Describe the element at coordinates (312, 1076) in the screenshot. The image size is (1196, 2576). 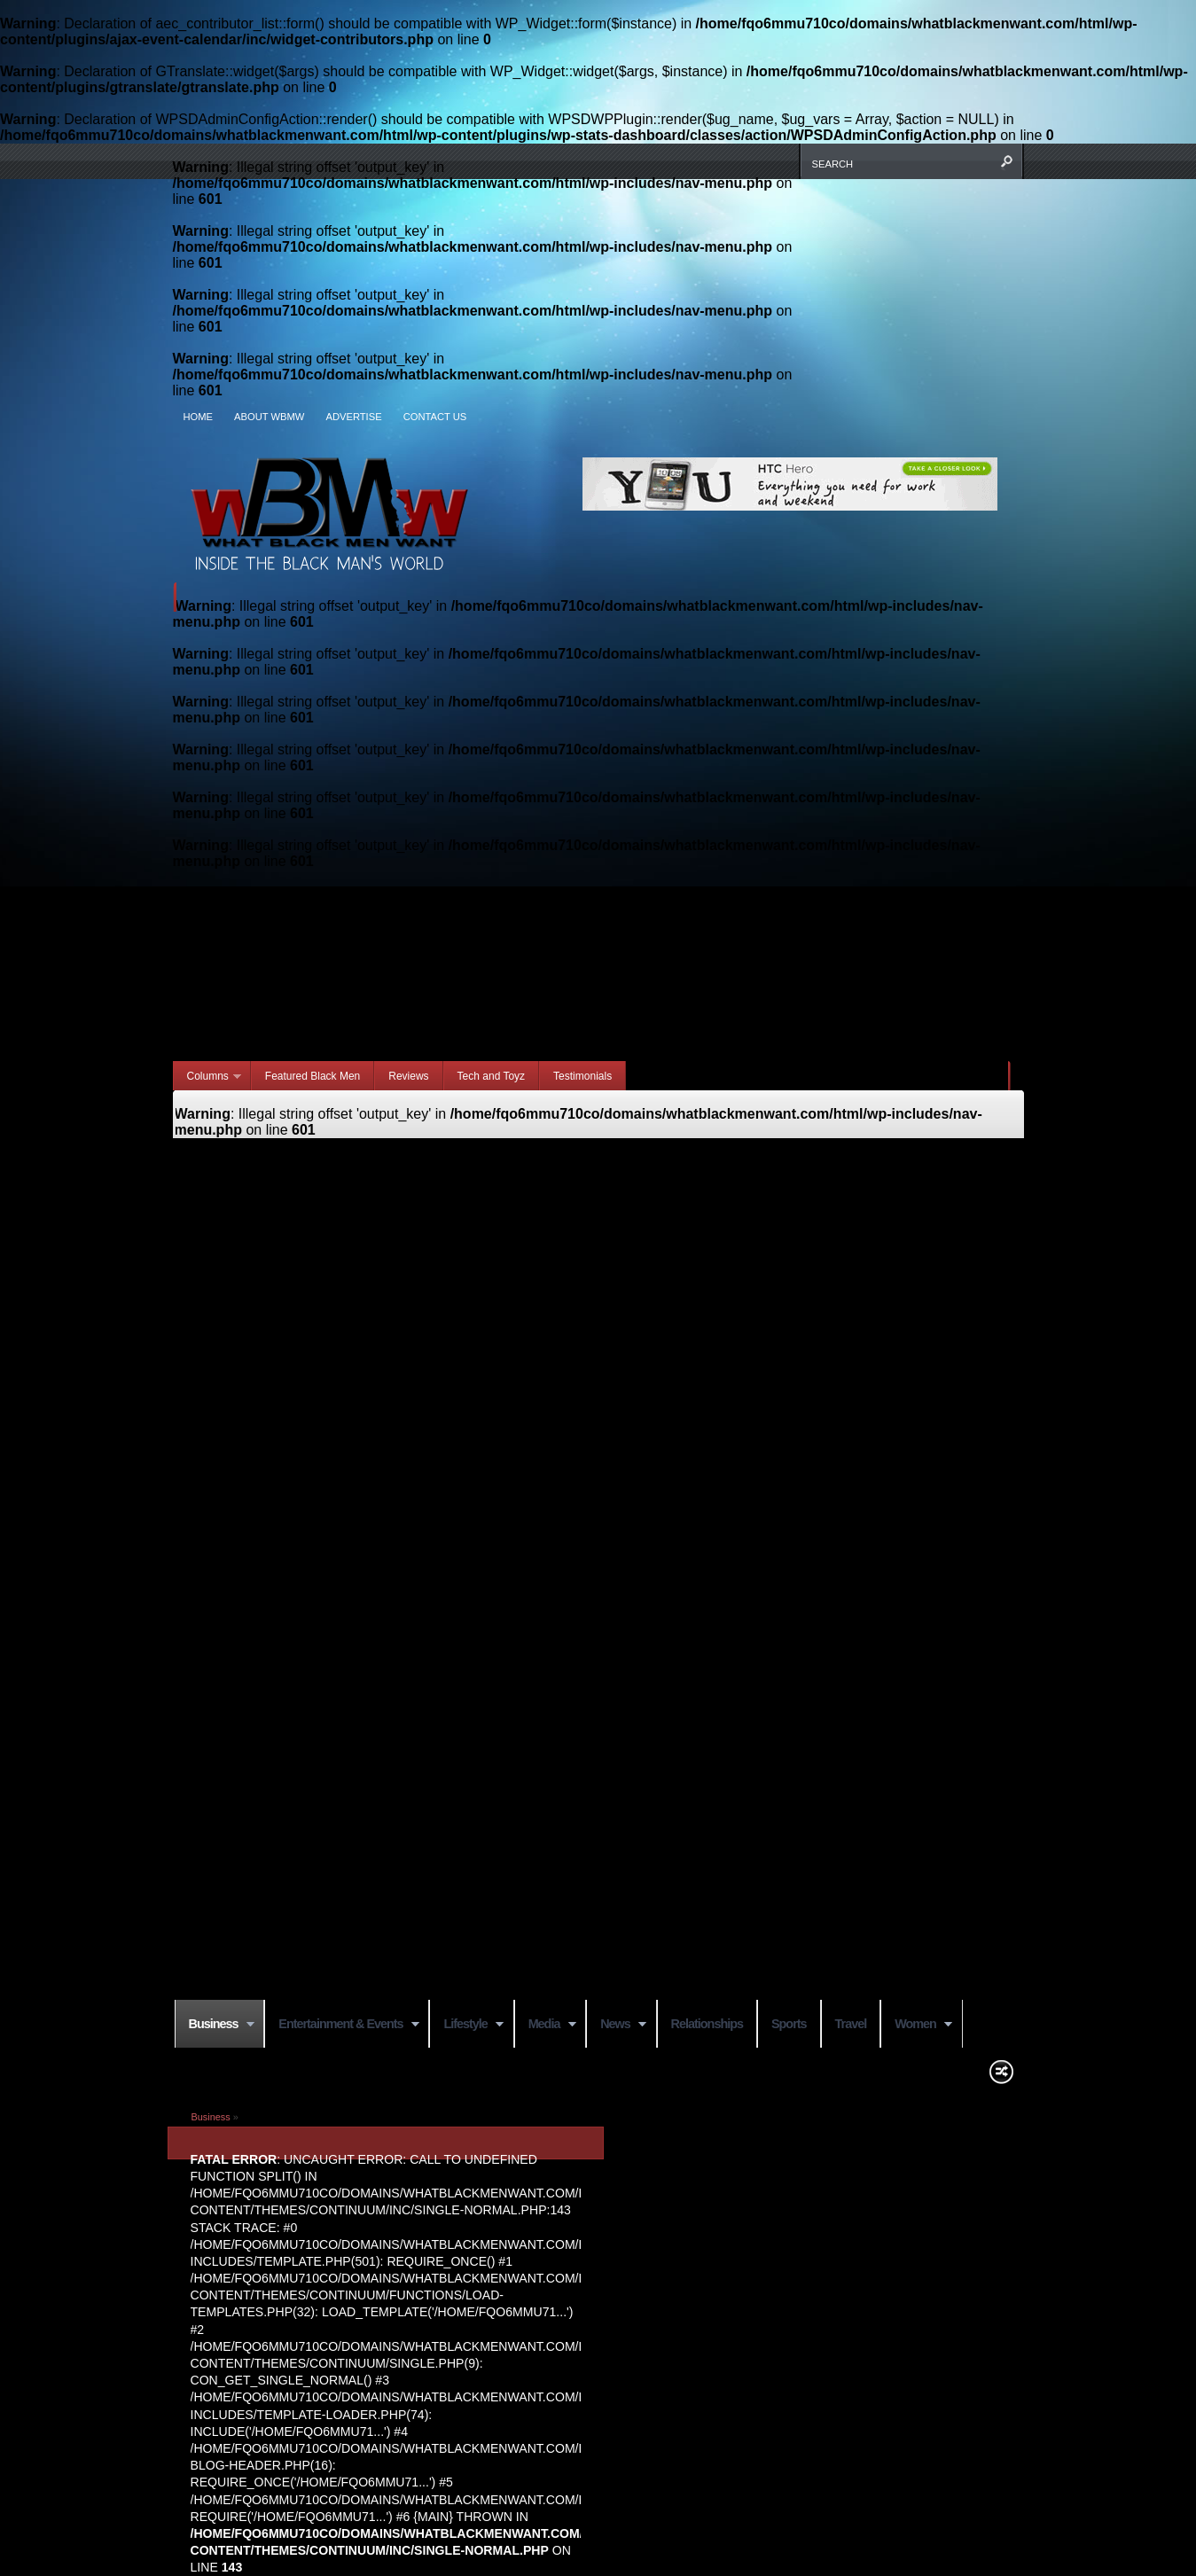
I see `Featured Black Men` at that location.